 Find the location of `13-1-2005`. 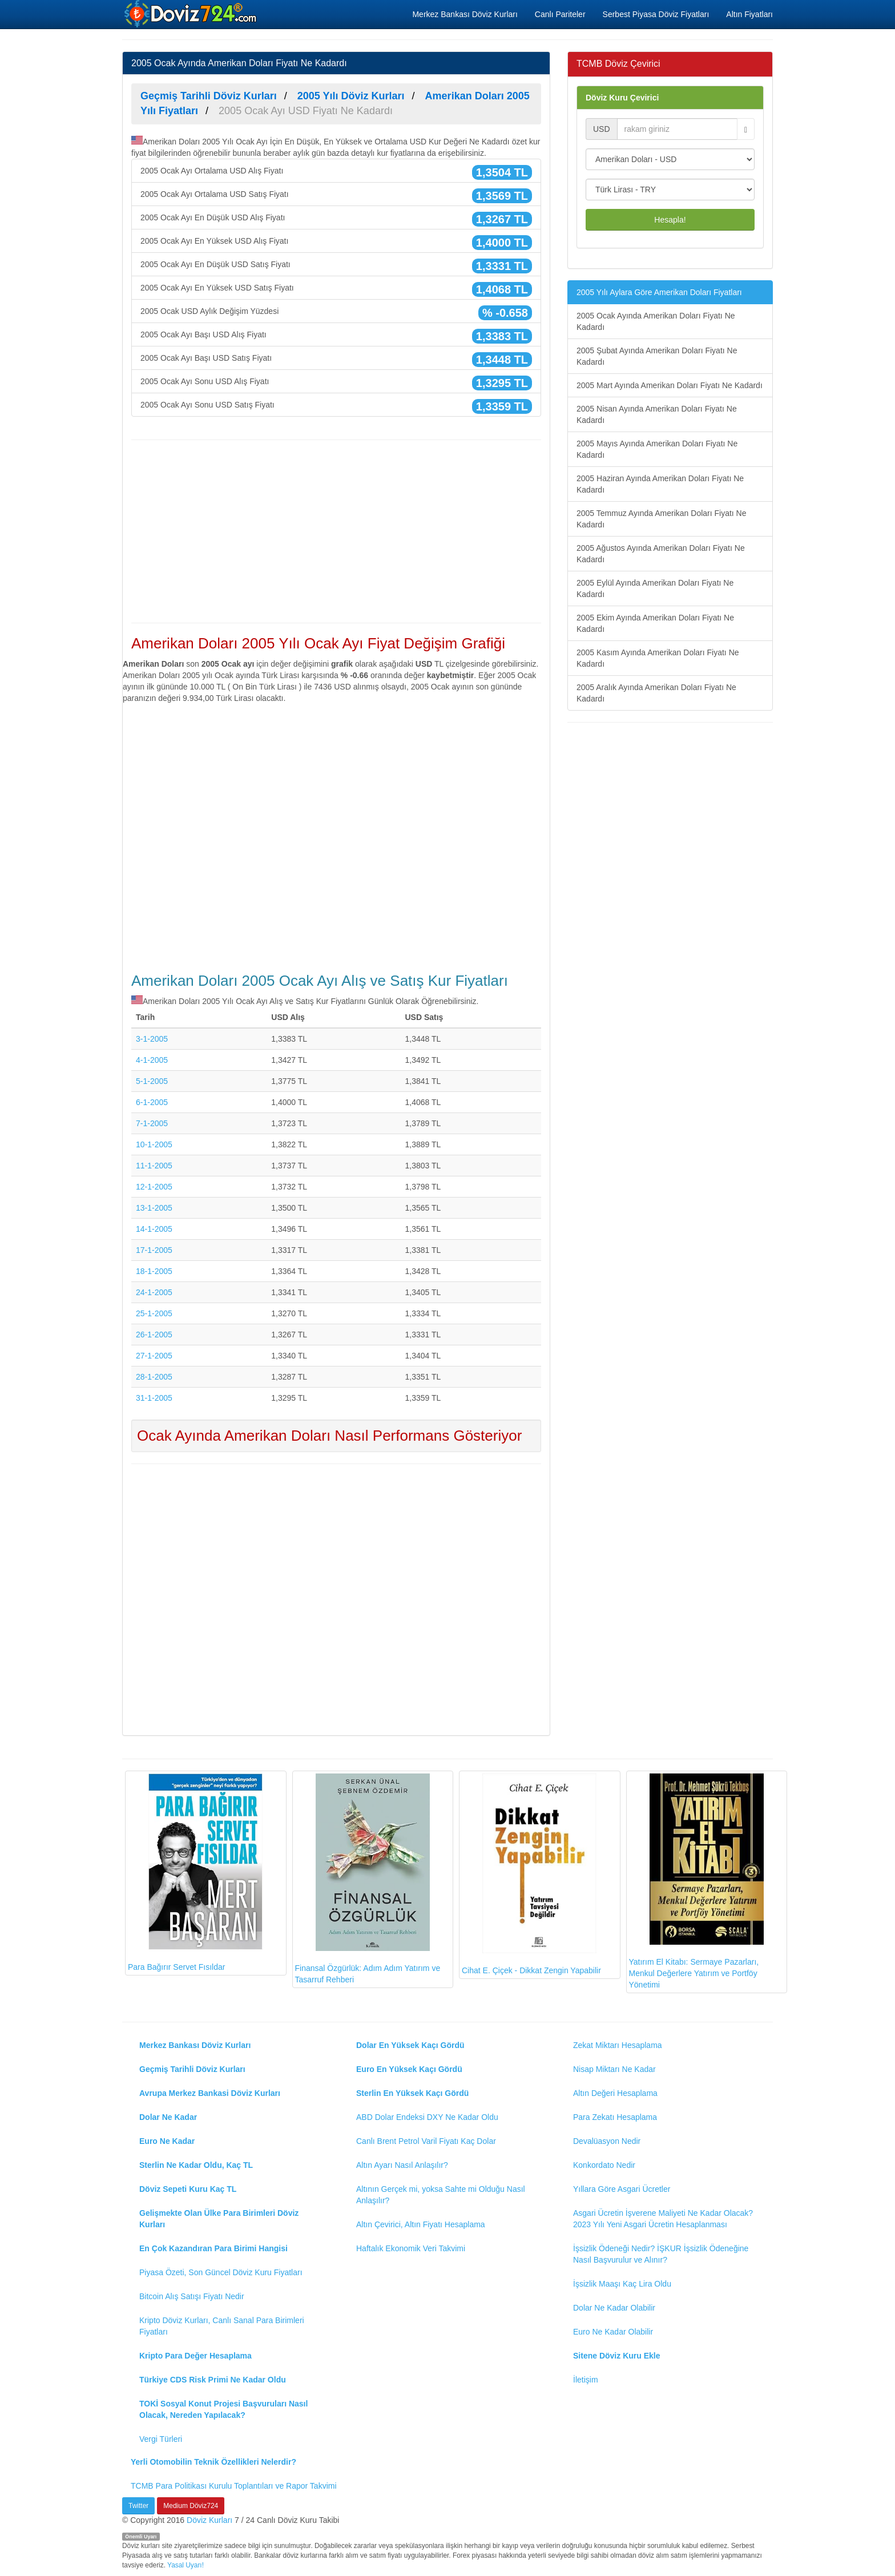

13-1-2005 is located at coordinates (154, 1207).